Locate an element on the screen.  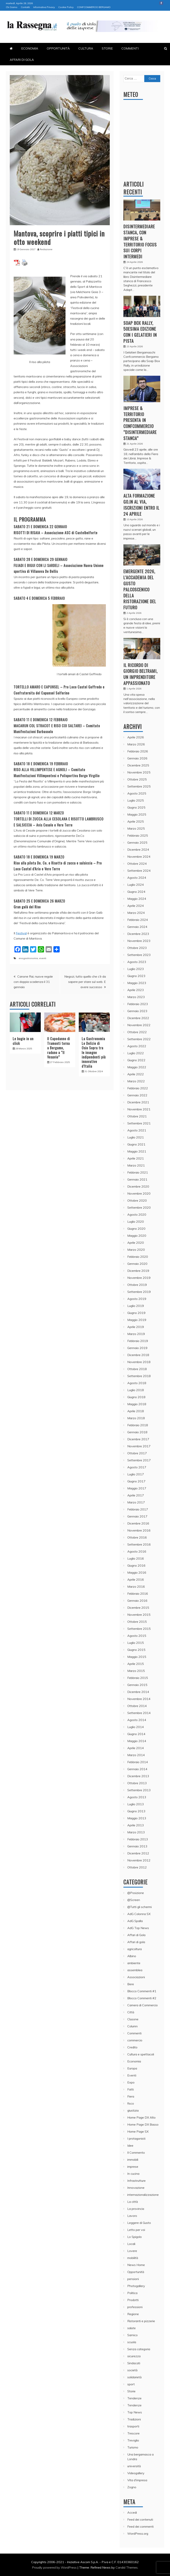
Ottobre 2021 is located at coordinates (137, 1116).